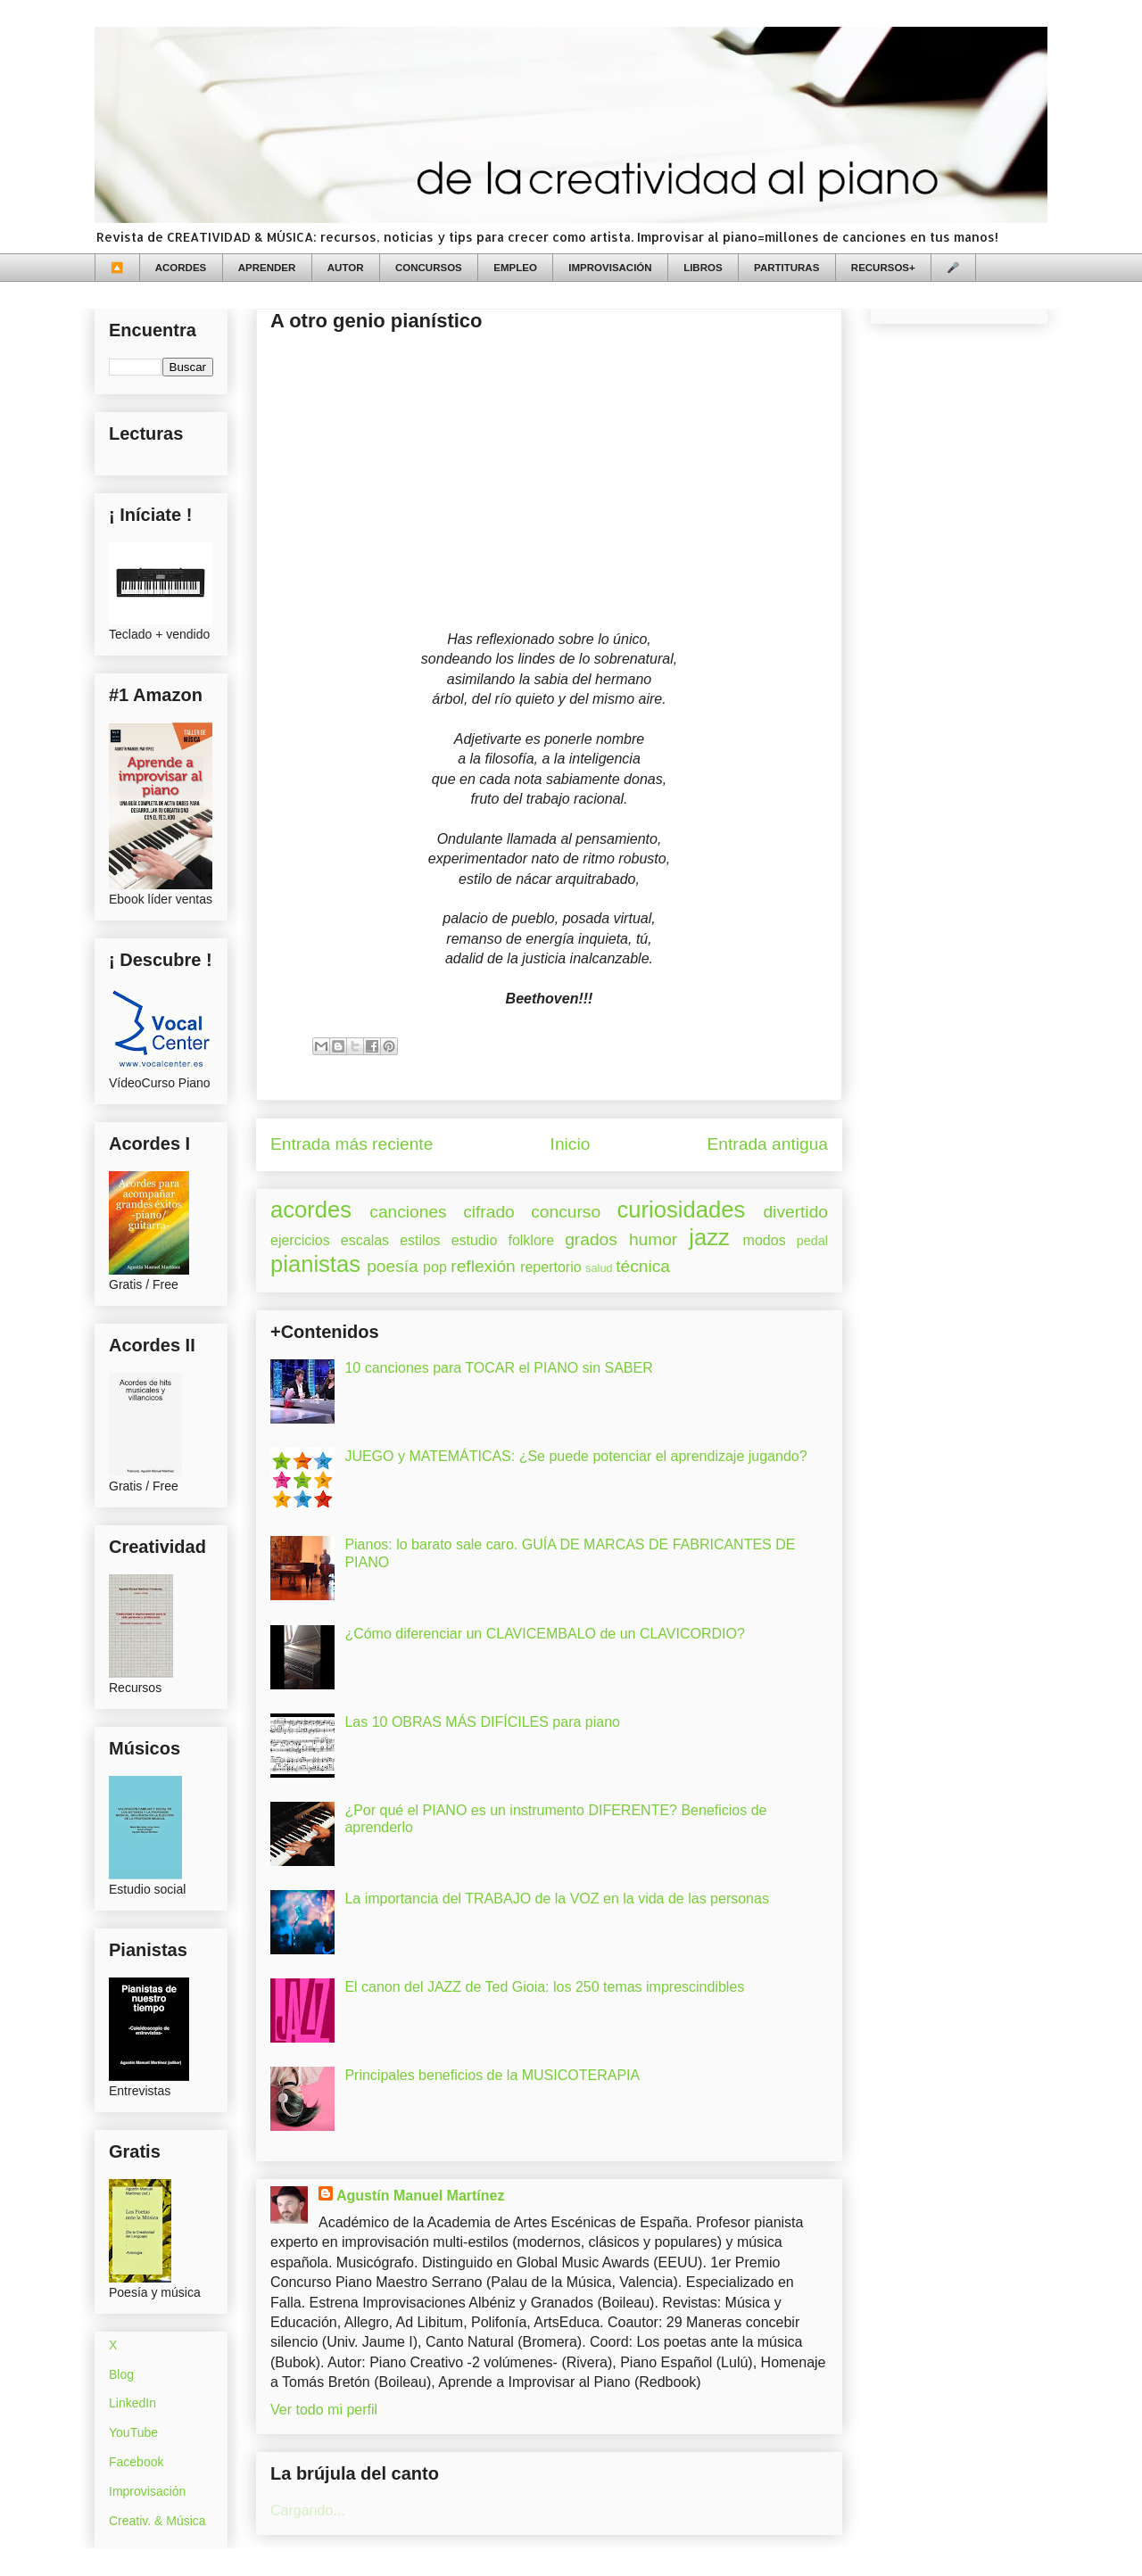 The width and height of the screenshot is (1142, 2576). I want to click on 10 canciones para TOCAR el PIANO sin SABER, so click(498, 1367).